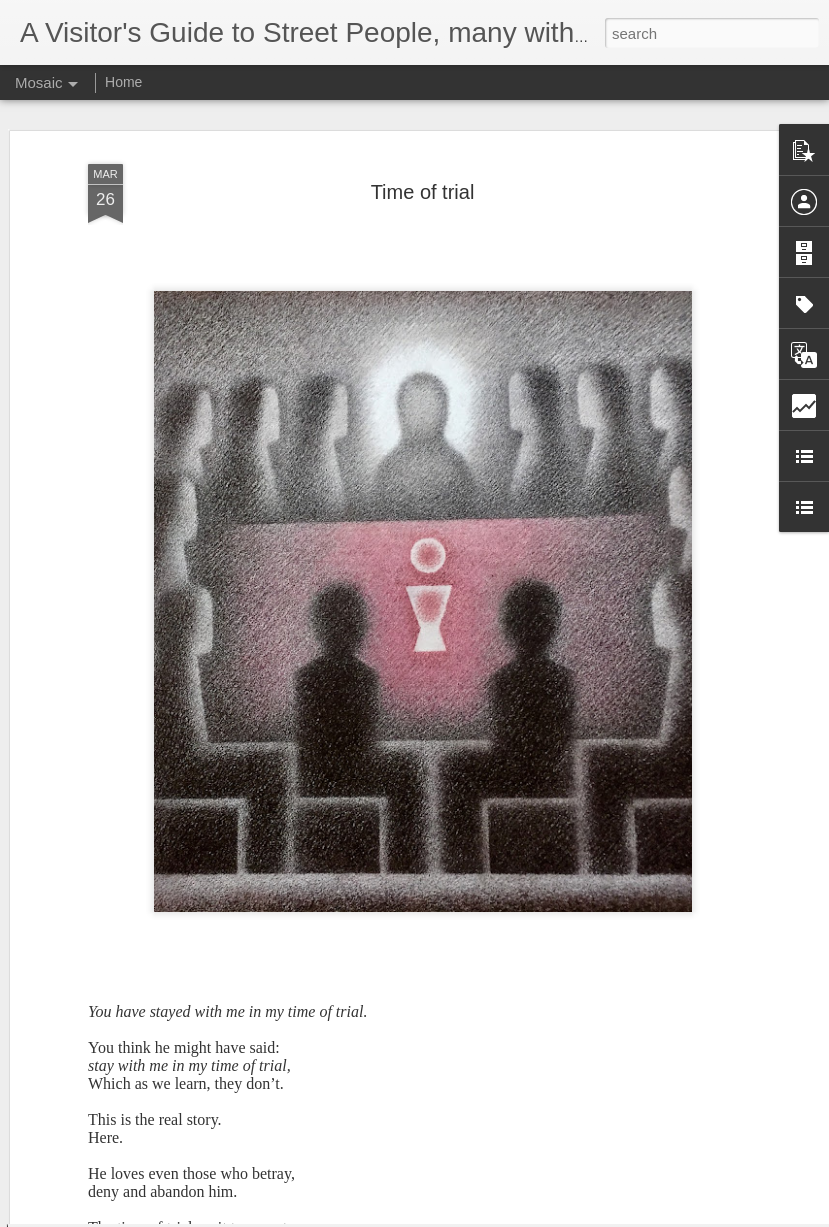  Describe the element at coordinates (477, 1216) in the screenshot. I see `Blogger` at that location.